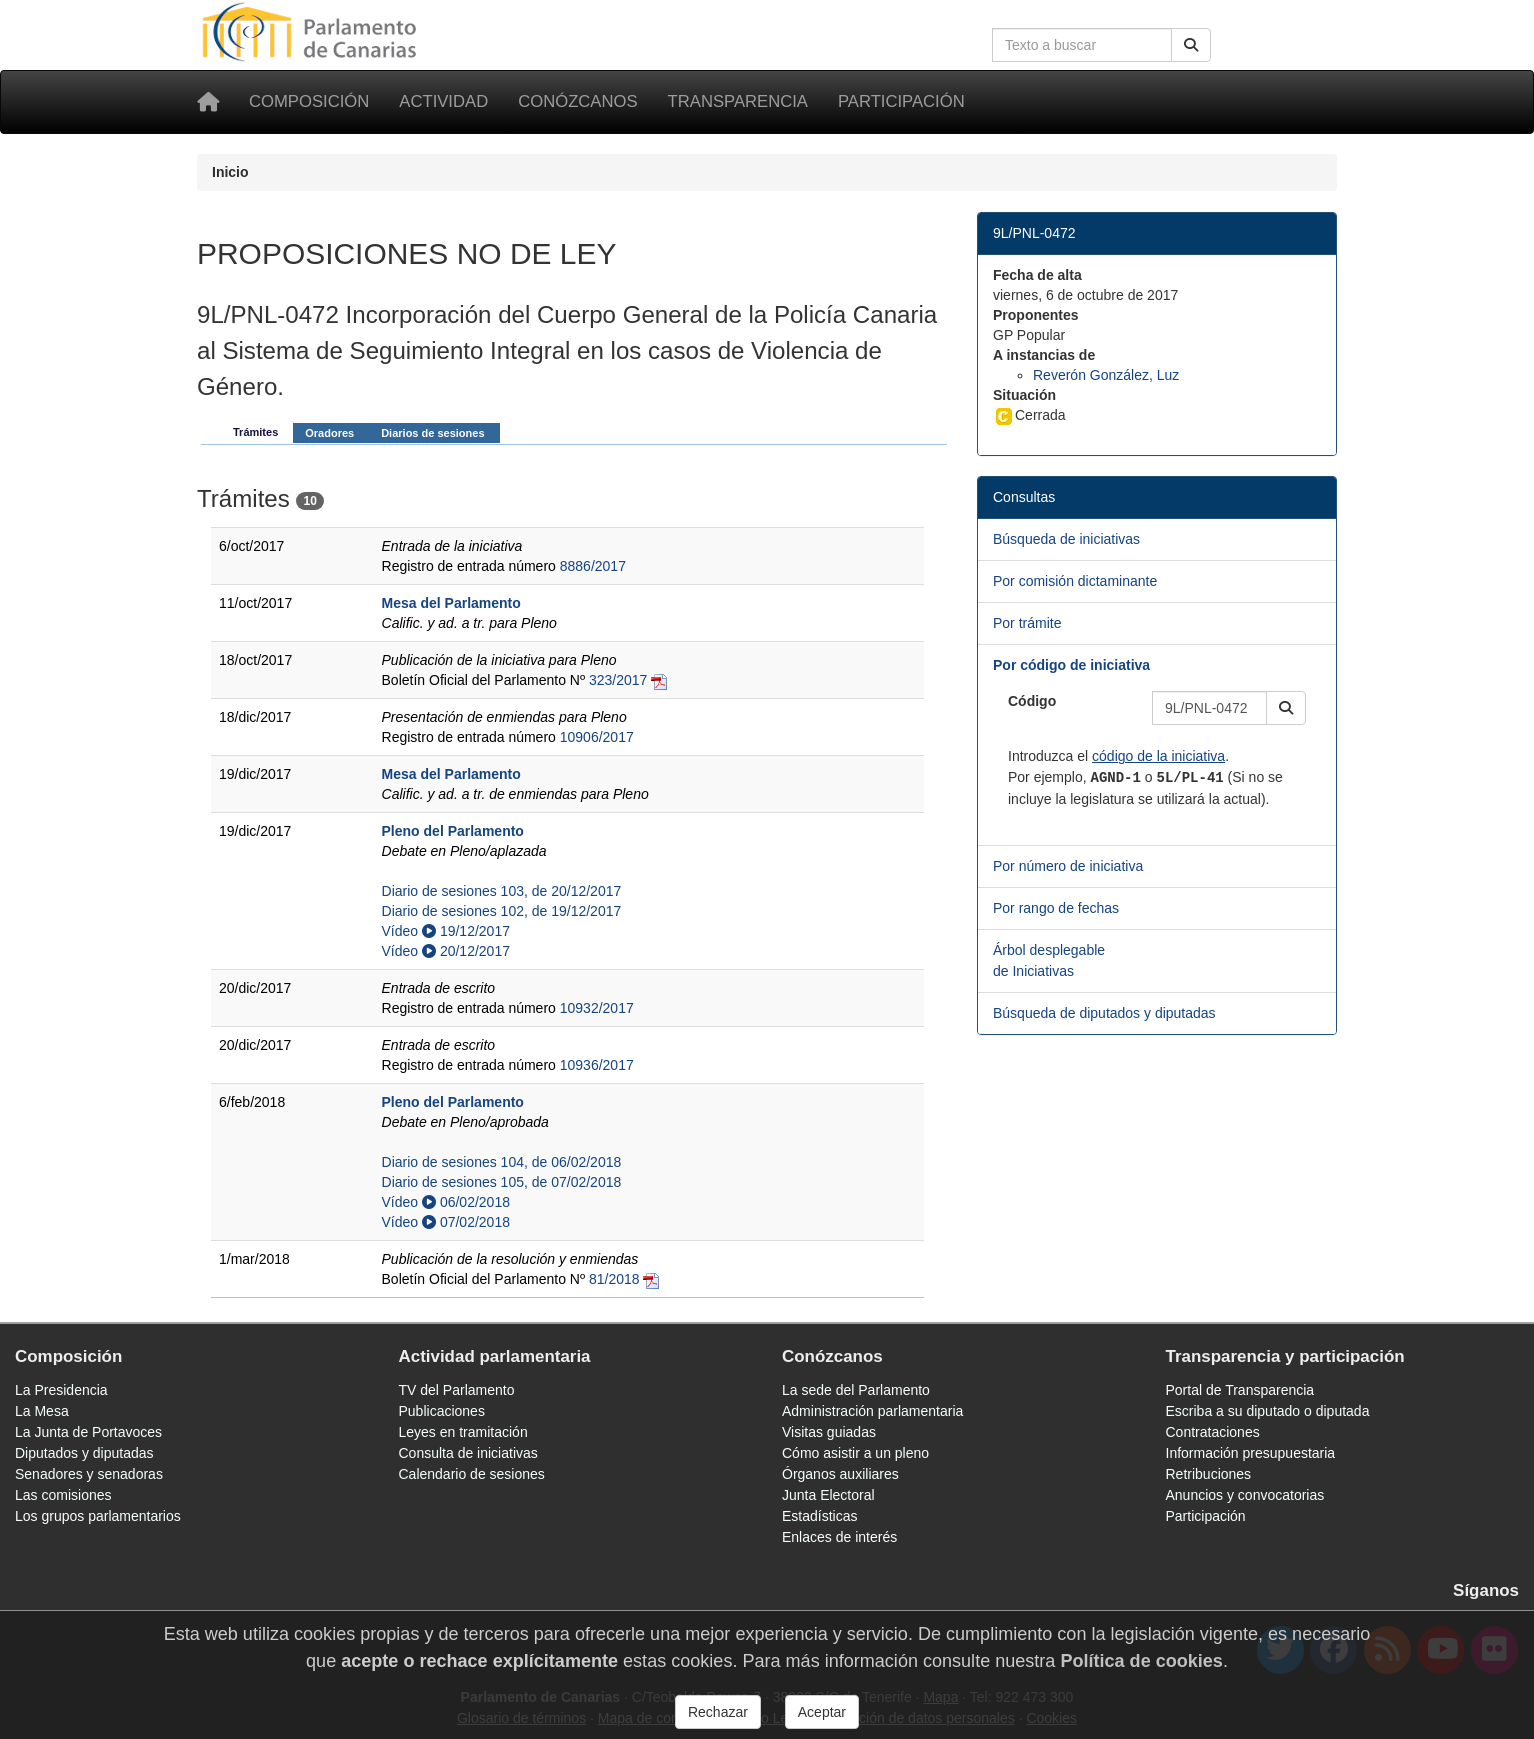  Describe the element at coordinates (1213, 1432) in the screenshot. I see `Contrataciones` at that location.